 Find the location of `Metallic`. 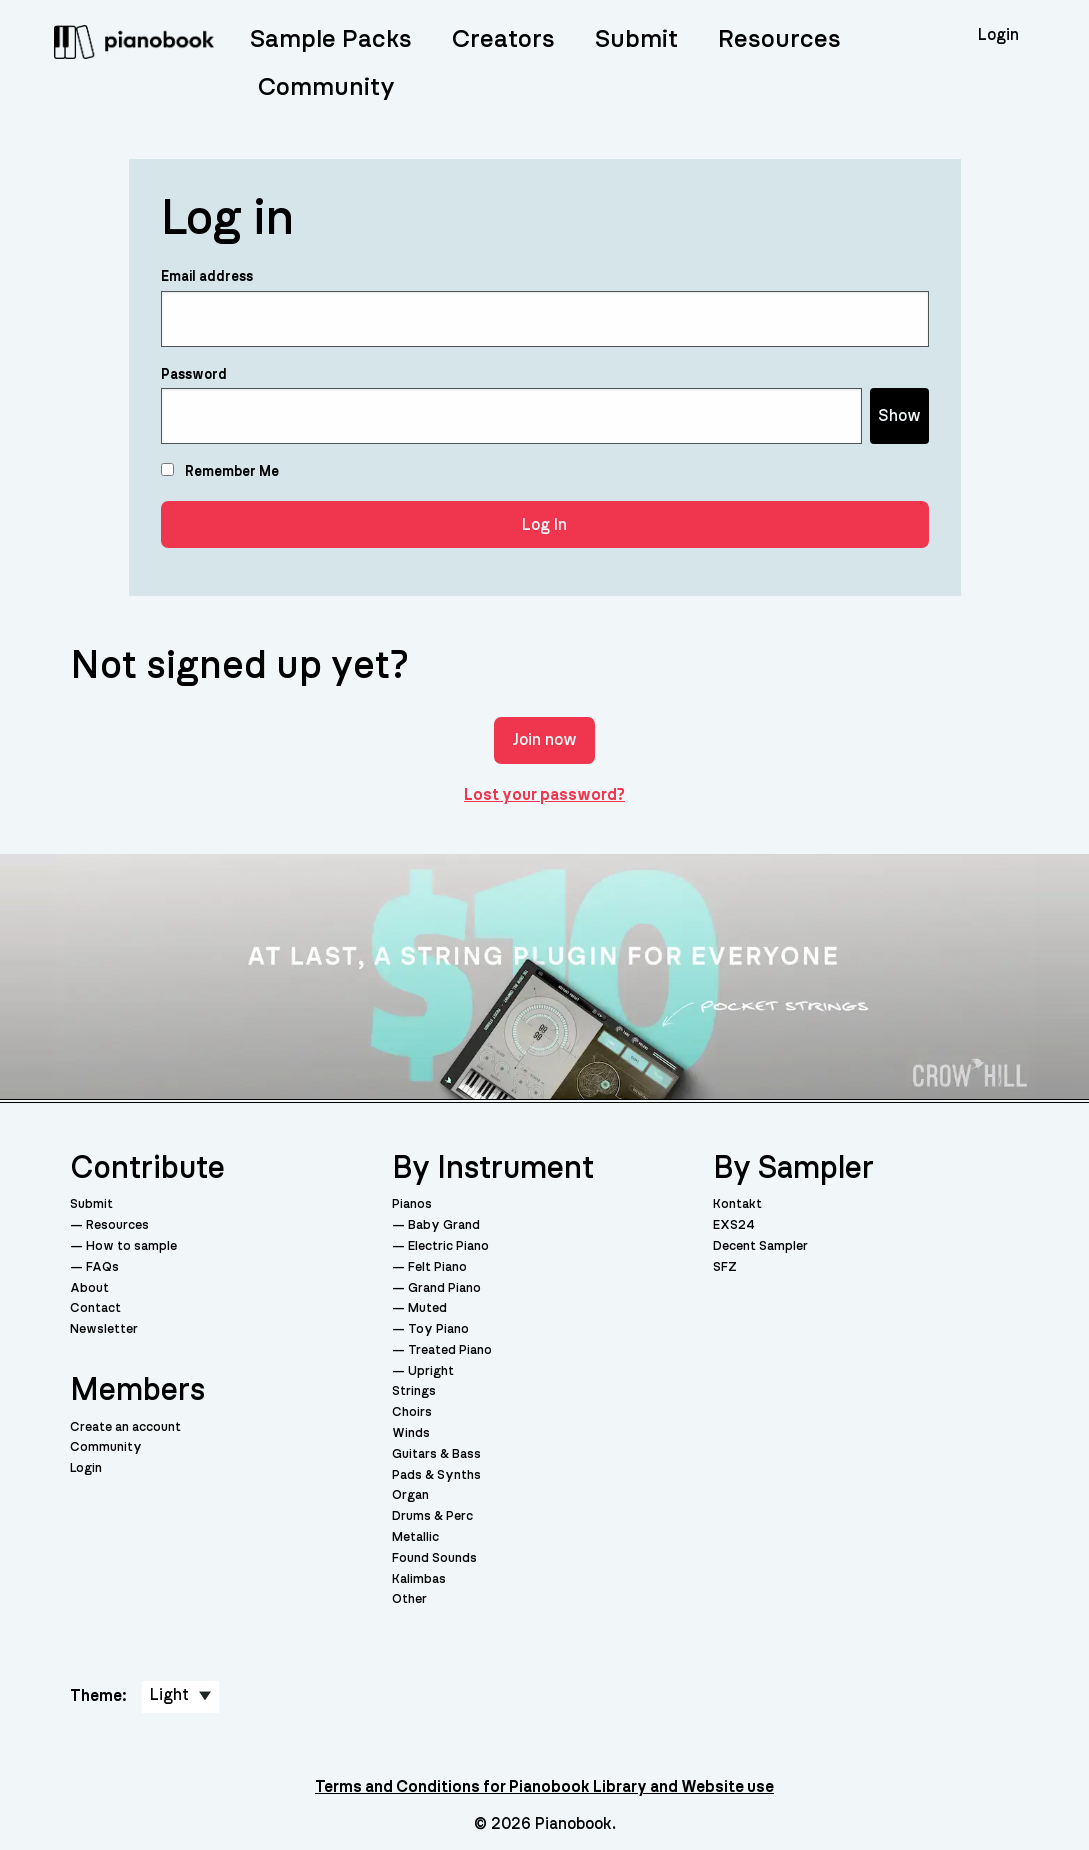

Metallic is located at coordinates (415, 1537).